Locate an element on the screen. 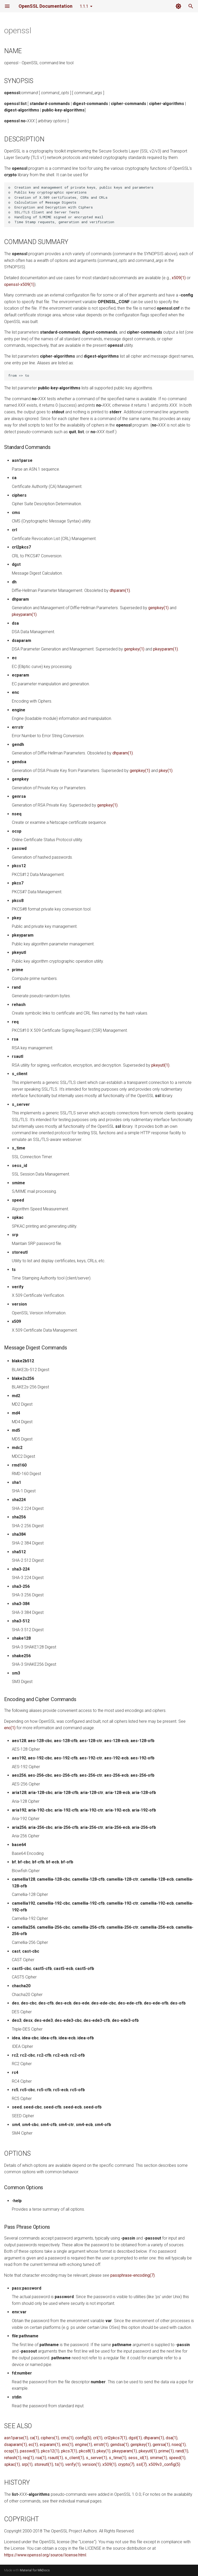 The width and height of the screenshot is (198, 2576). rsa(1) is located at coordinates (41, 2457).